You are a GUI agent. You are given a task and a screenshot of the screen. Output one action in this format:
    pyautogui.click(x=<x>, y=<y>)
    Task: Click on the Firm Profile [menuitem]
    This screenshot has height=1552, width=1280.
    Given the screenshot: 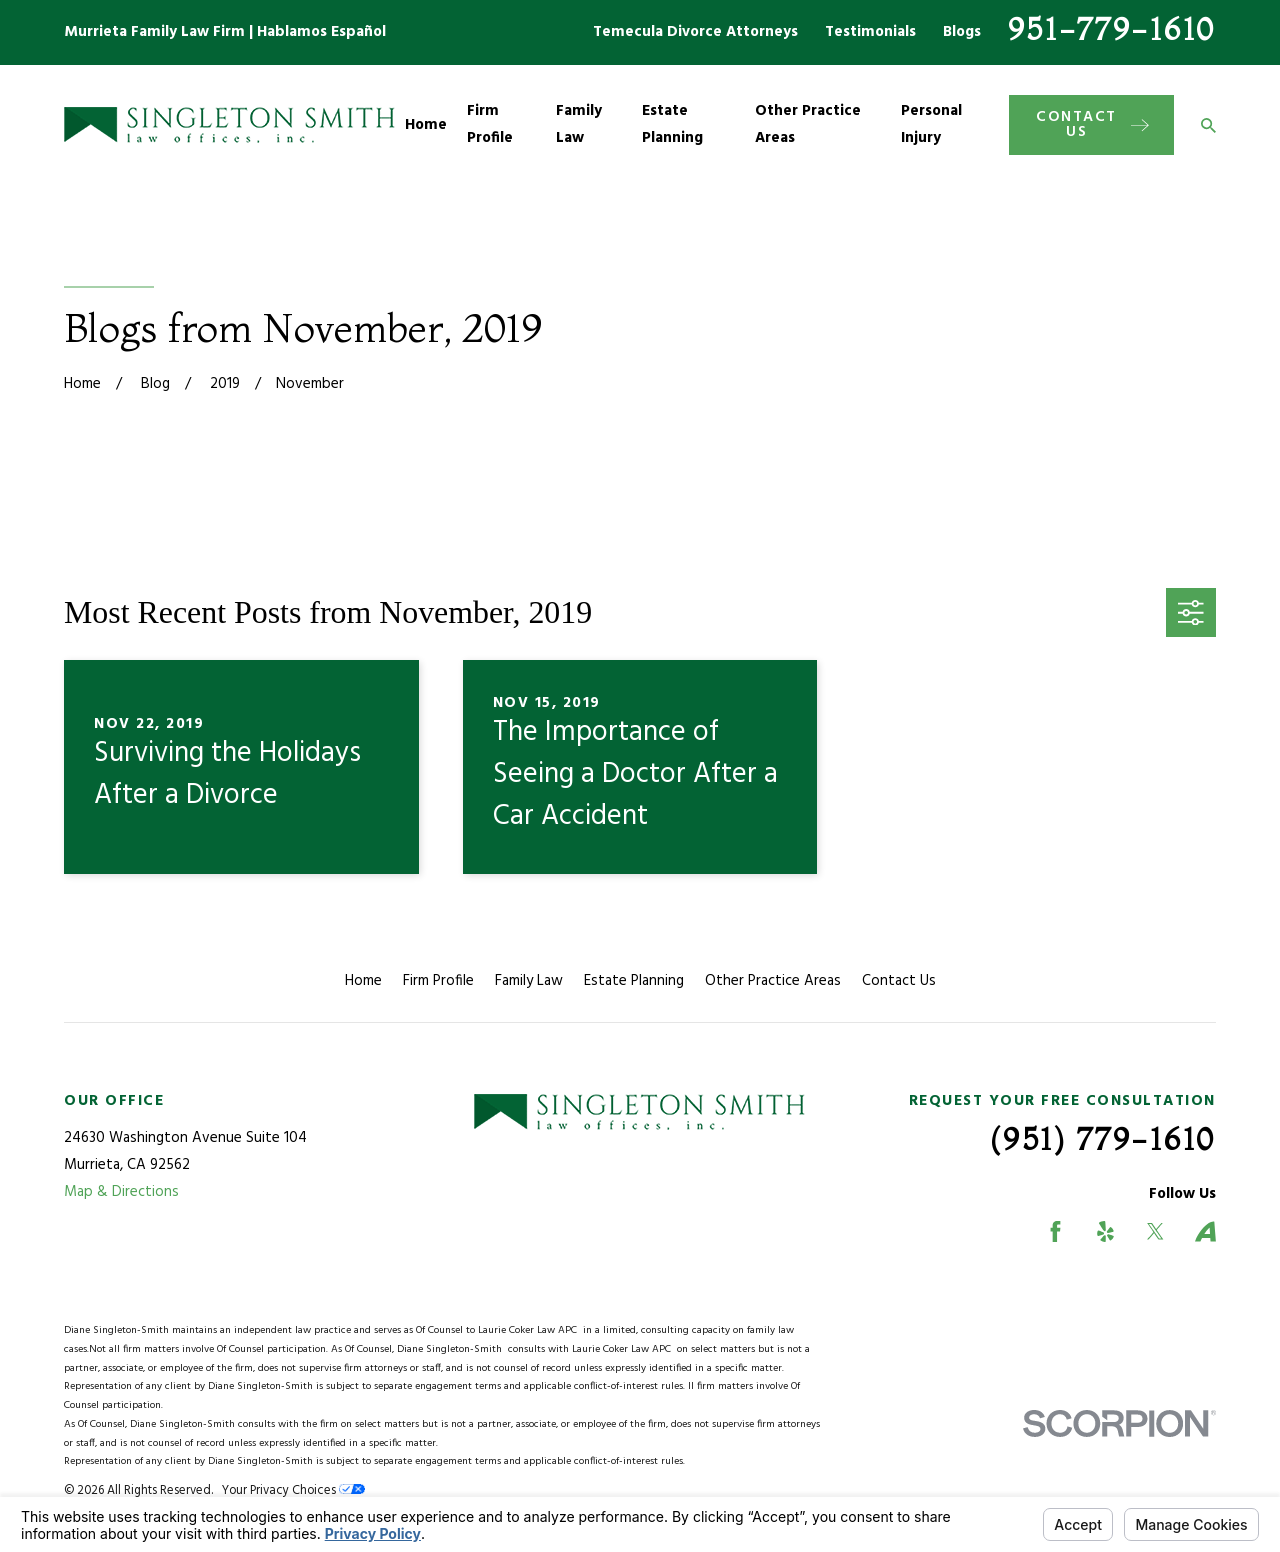 What is the action you would take?
    pyautogui.click(x=490, y=124)
    